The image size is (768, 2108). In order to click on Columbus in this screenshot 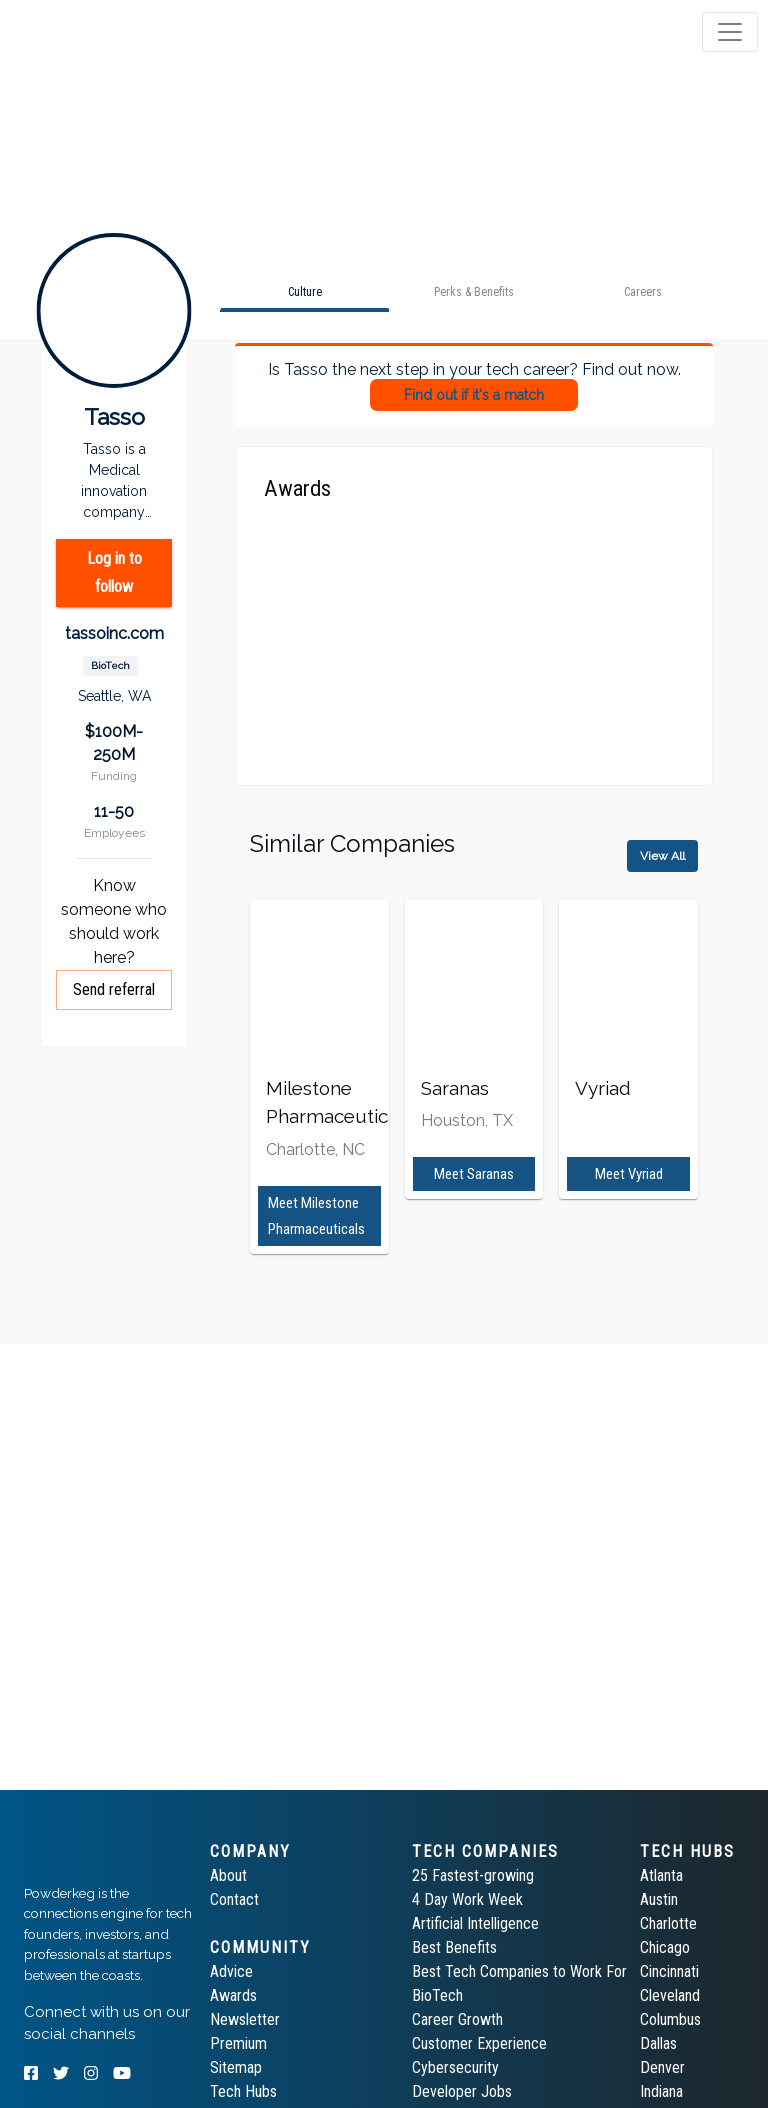, I will do `click(670, 2019)`.